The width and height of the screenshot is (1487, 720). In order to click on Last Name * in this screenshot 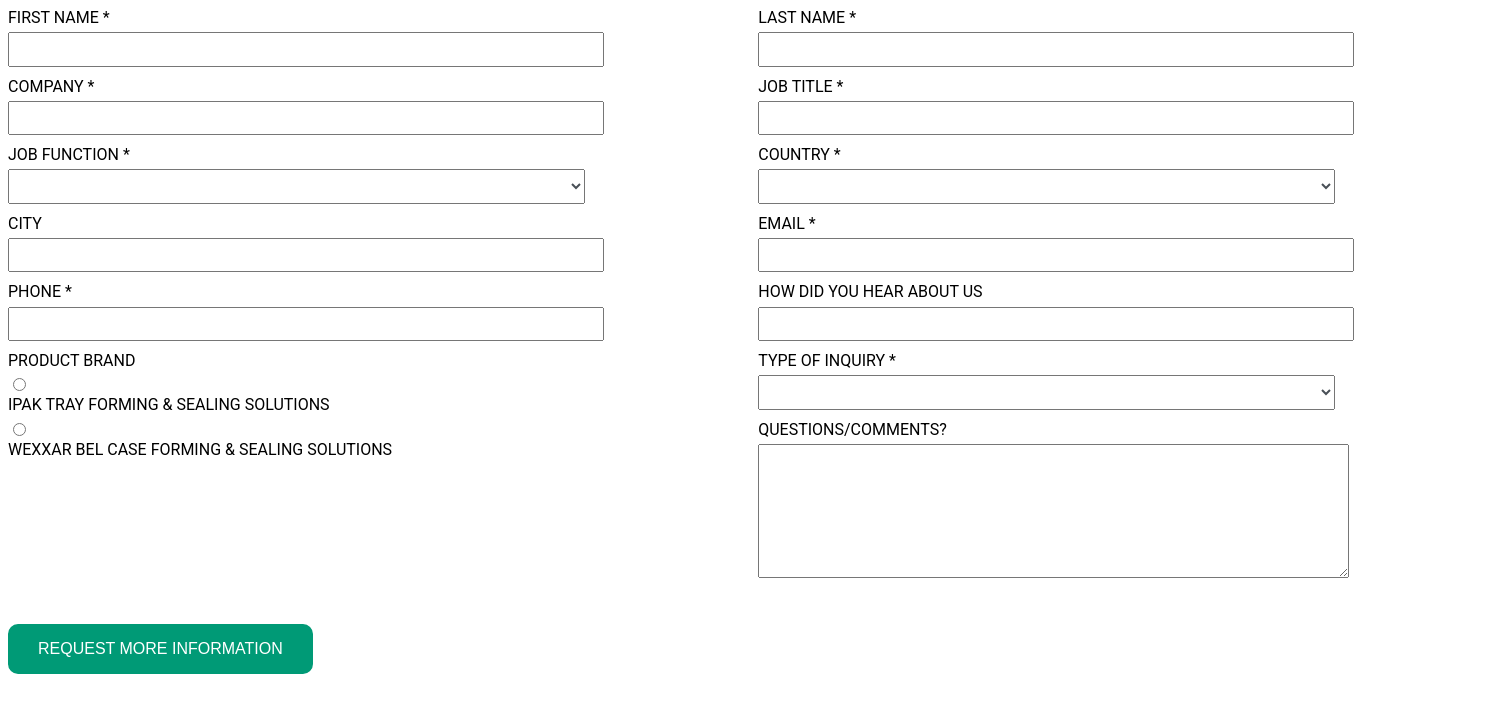, I will do `click(807, 17)`.